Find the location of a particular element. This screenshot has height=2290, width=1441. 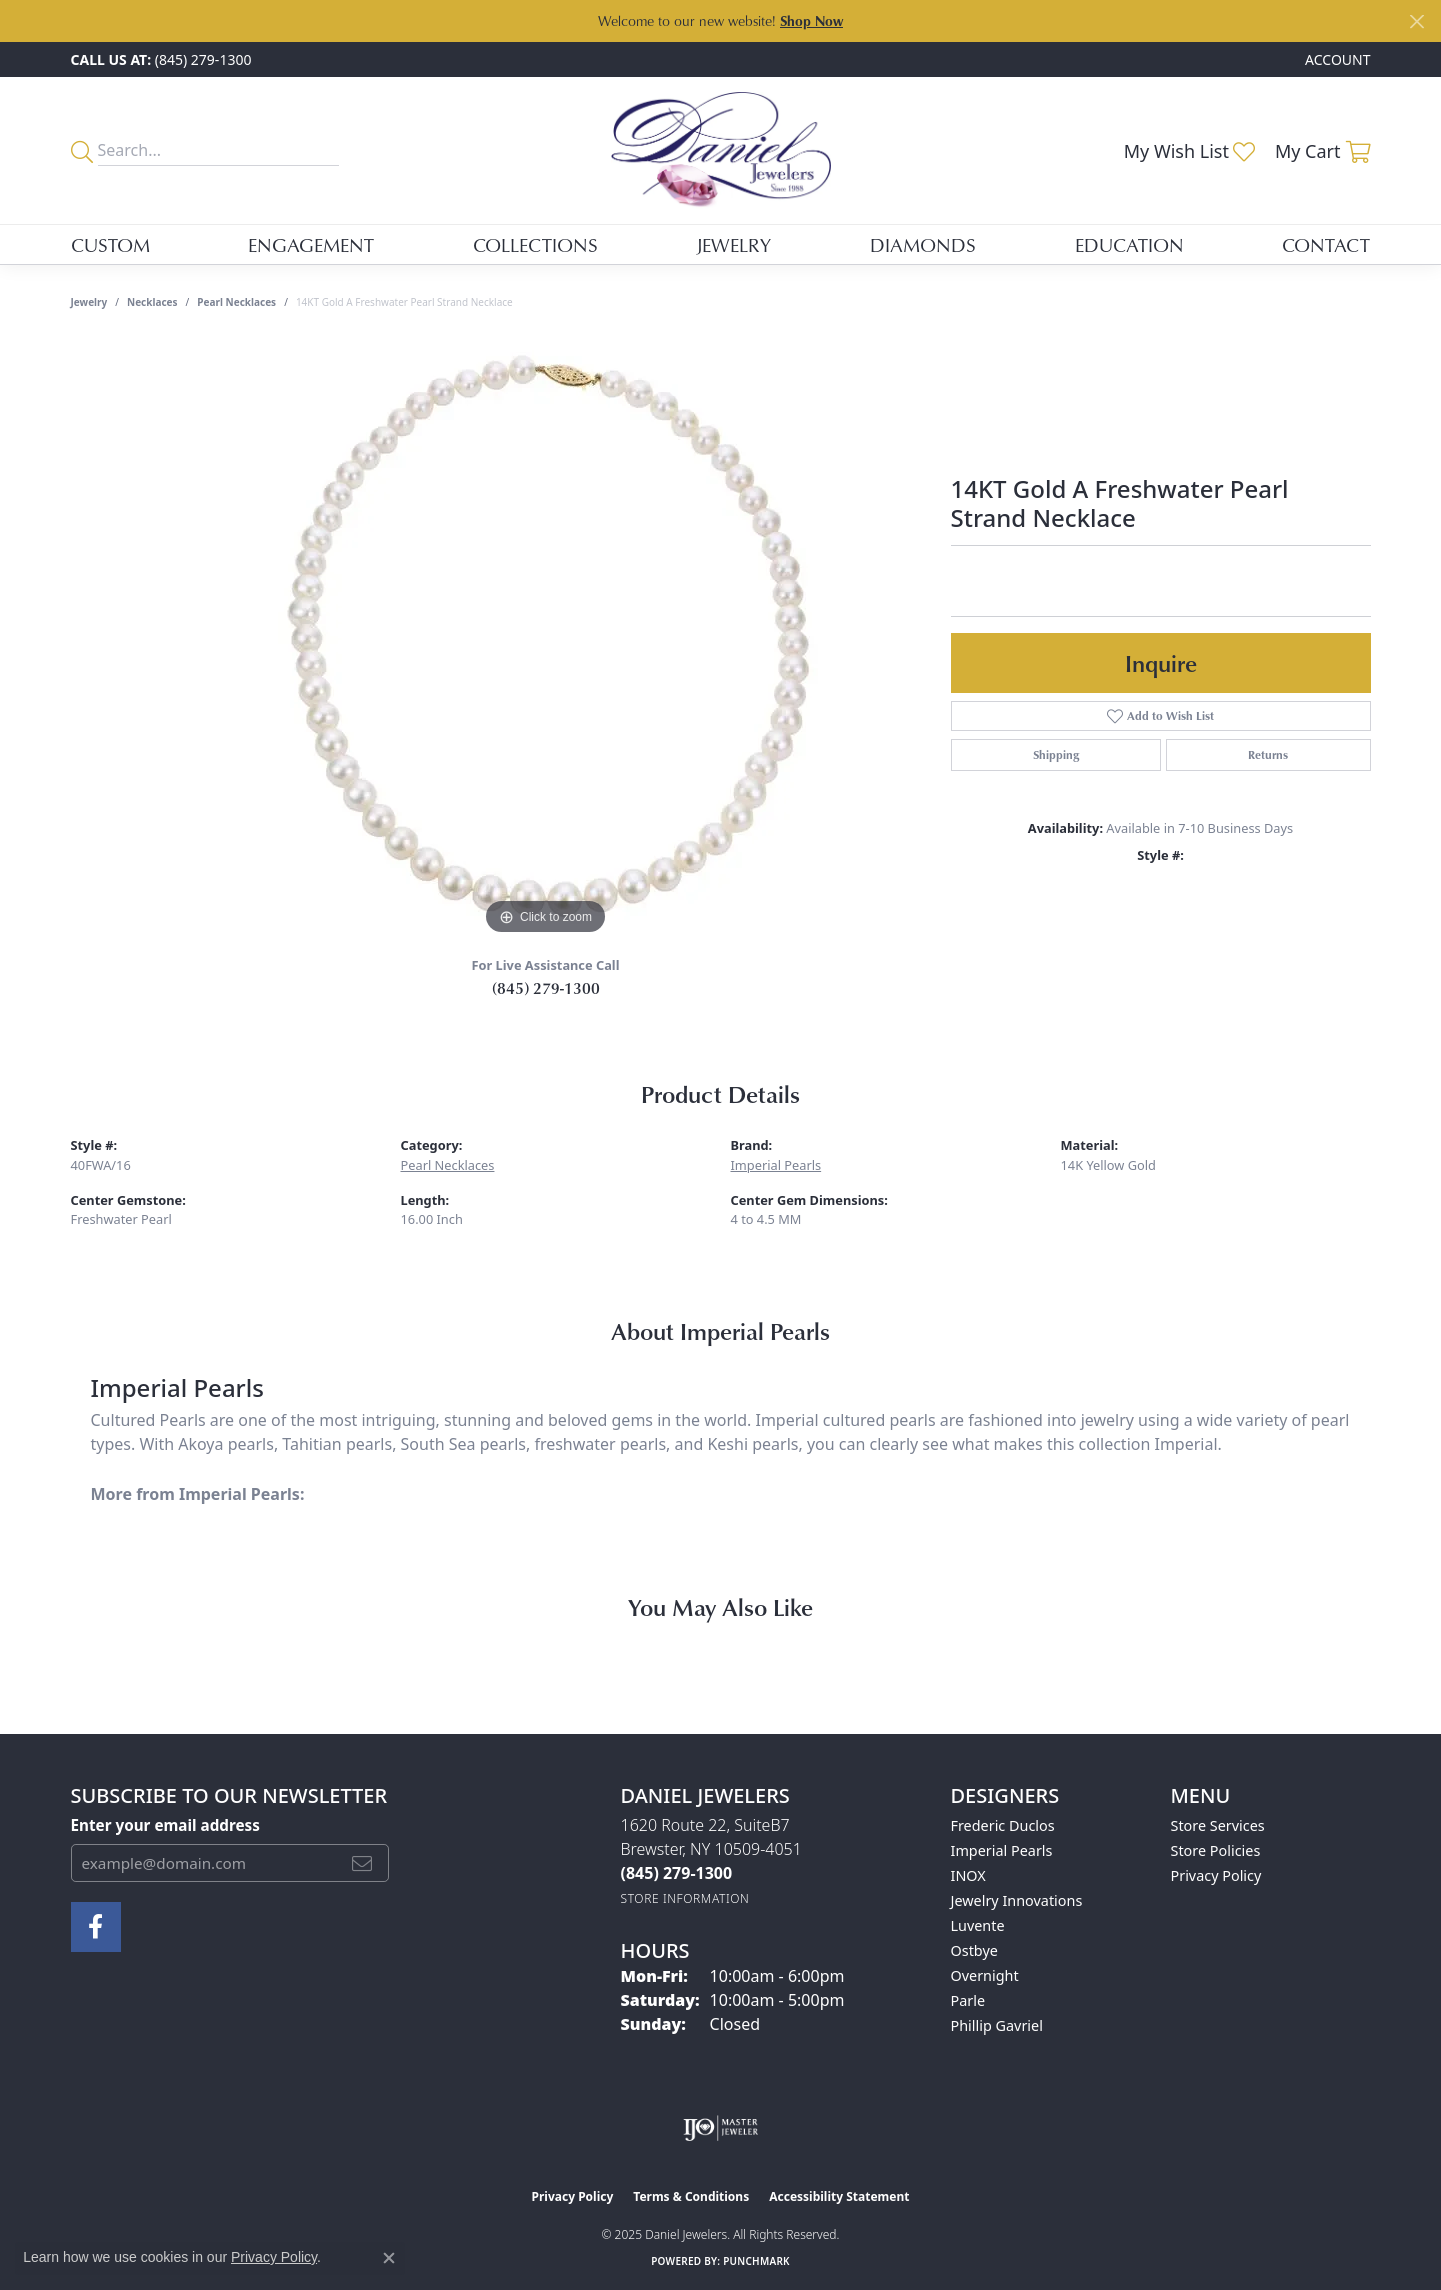

Pearl Necklaces is located at coordinates (236, 302).